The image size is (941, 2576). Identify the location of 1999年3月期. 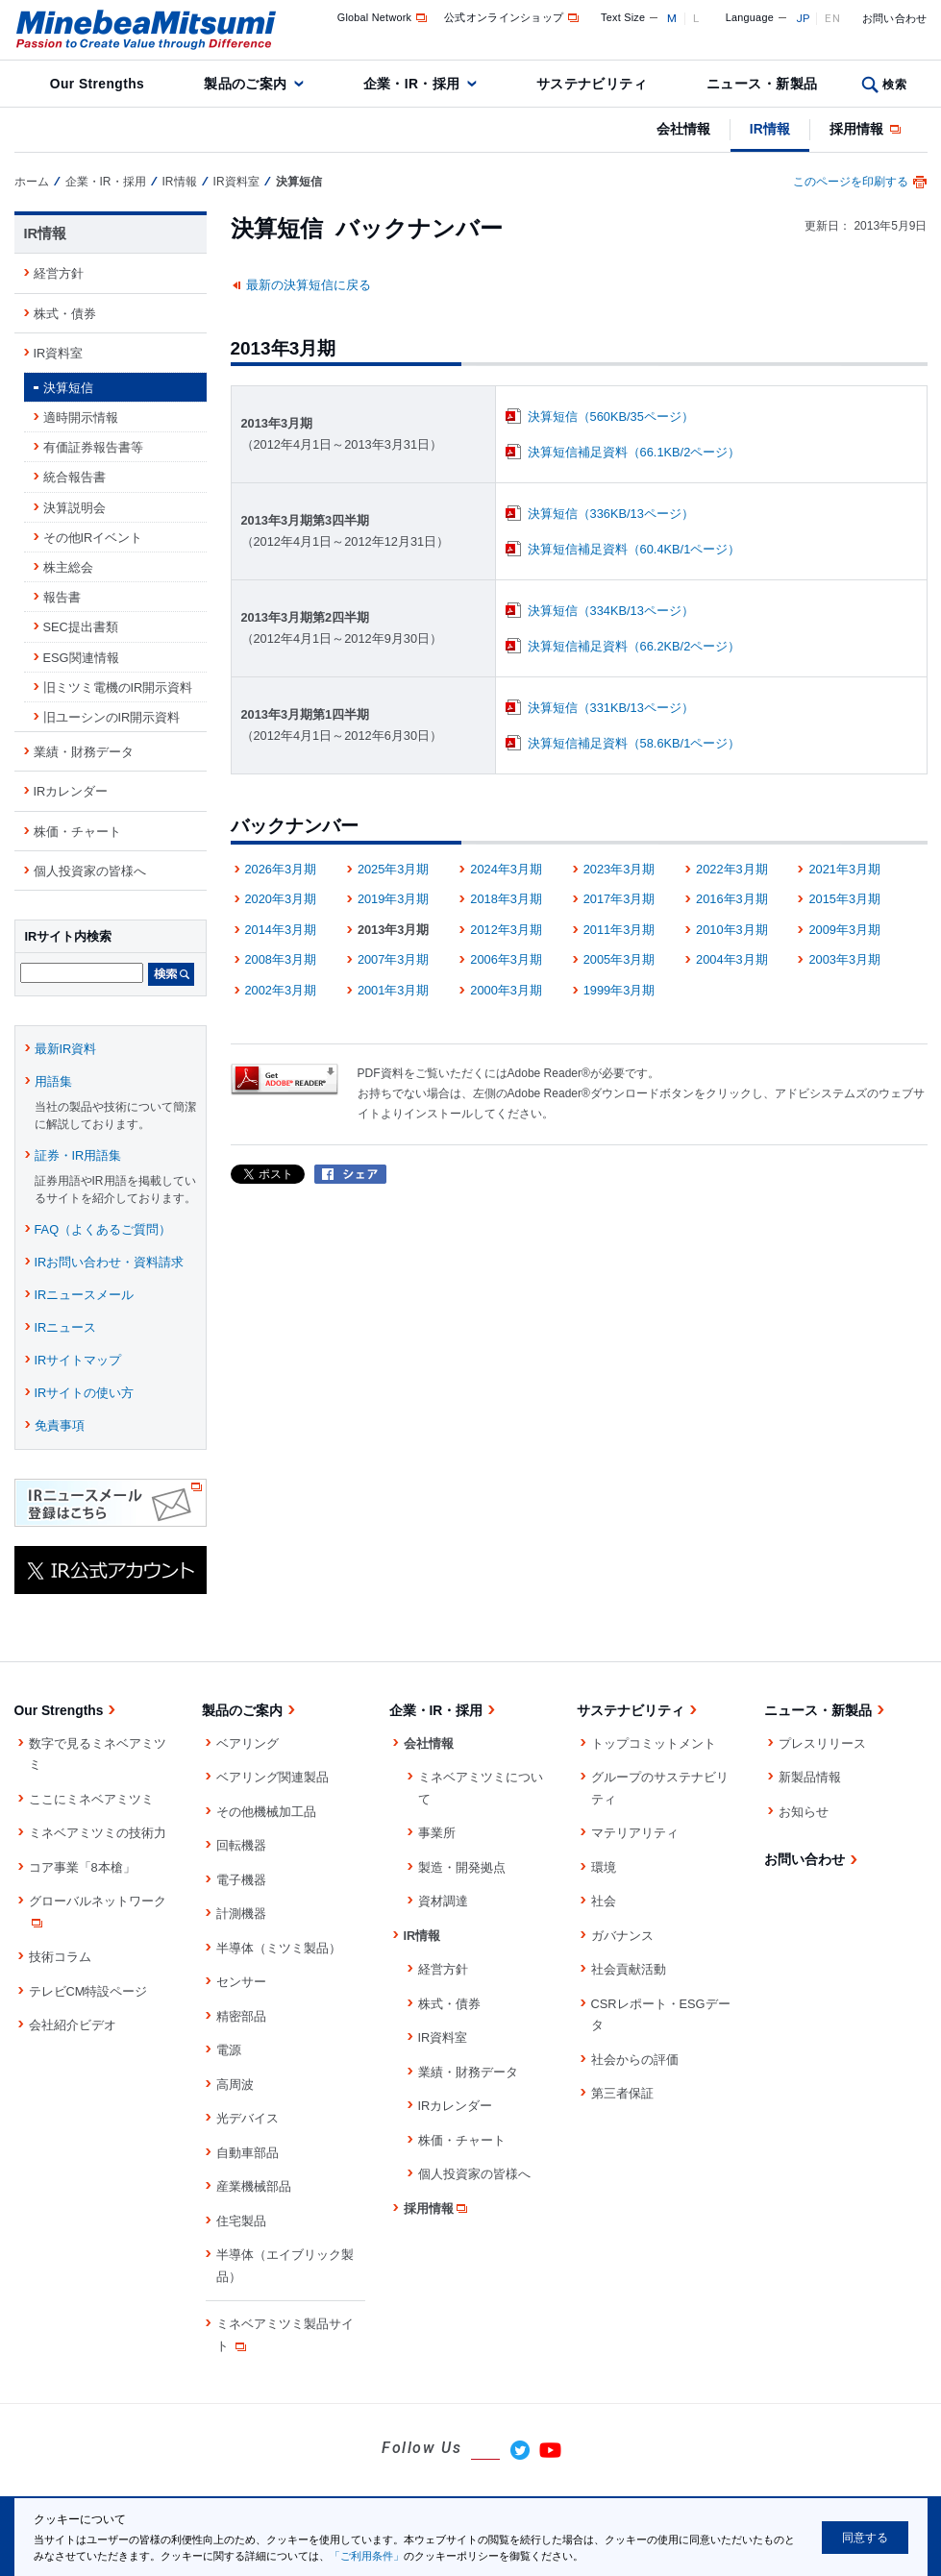
(619, 990).